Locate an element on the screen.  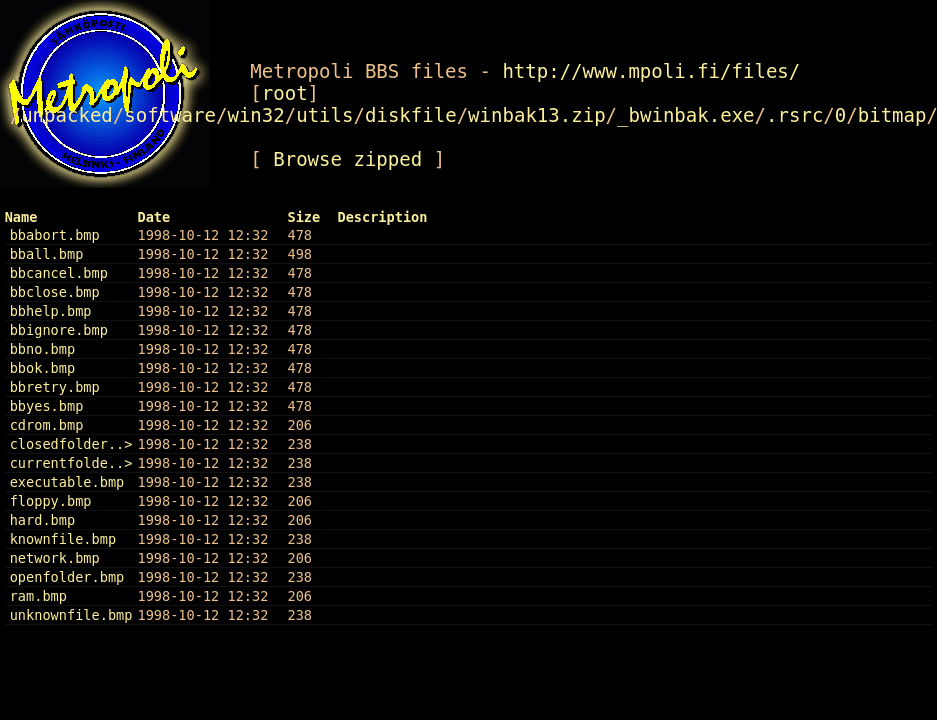
root is located at coordinates (285, 93).